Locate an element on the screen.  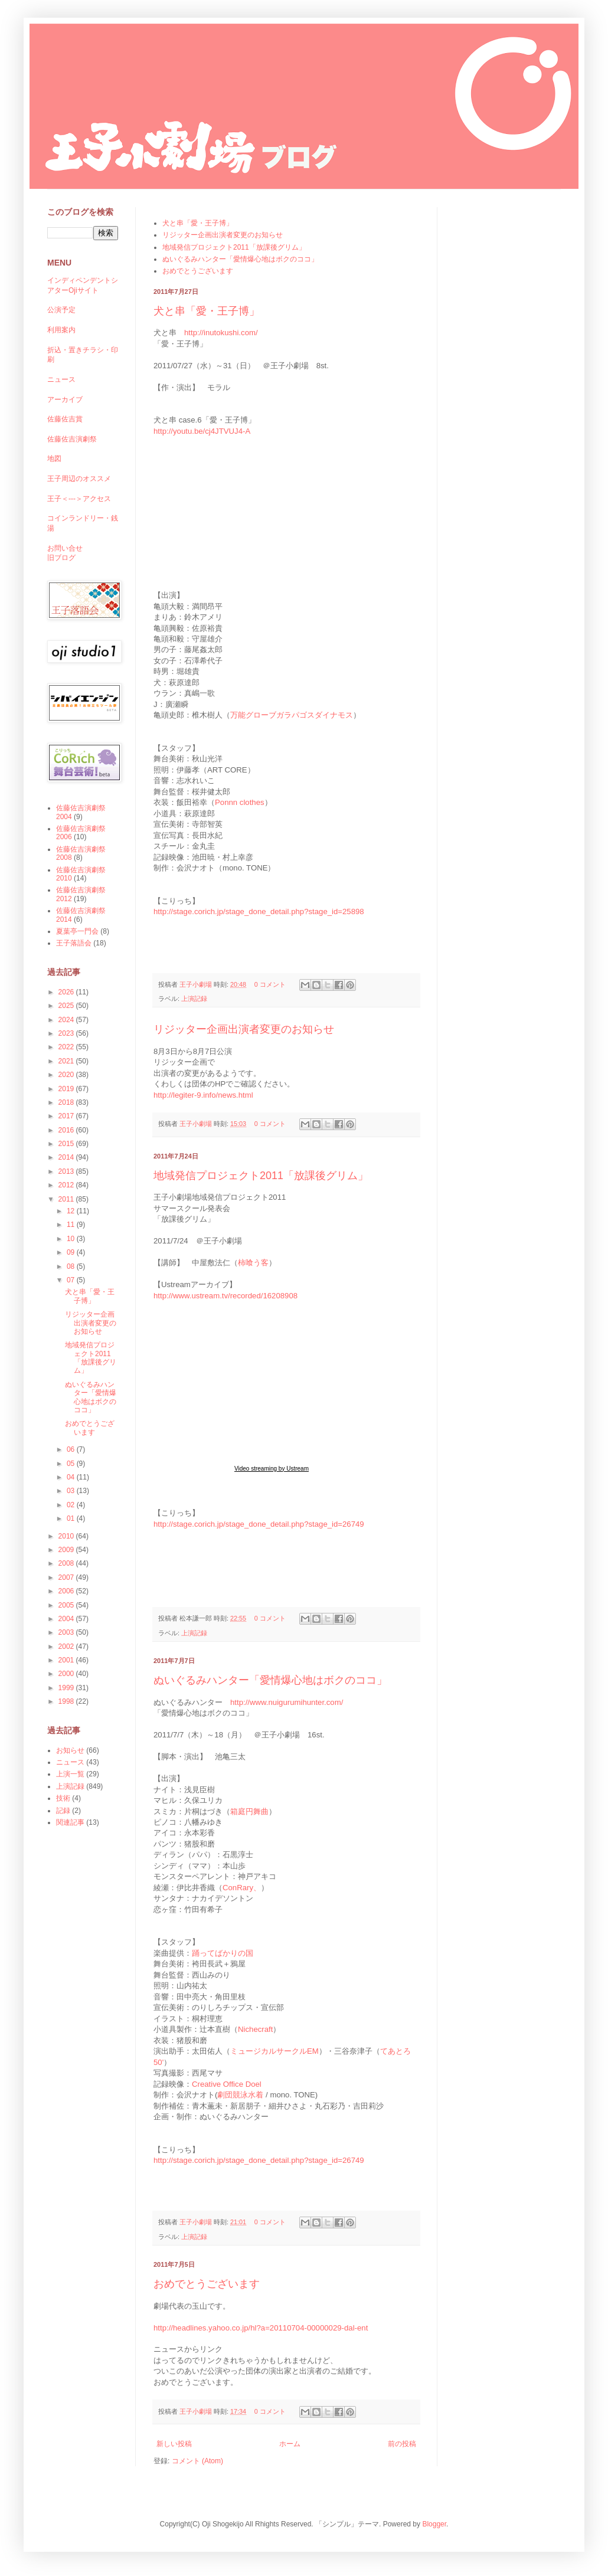
2010 is located at coordinates (67, 1536).